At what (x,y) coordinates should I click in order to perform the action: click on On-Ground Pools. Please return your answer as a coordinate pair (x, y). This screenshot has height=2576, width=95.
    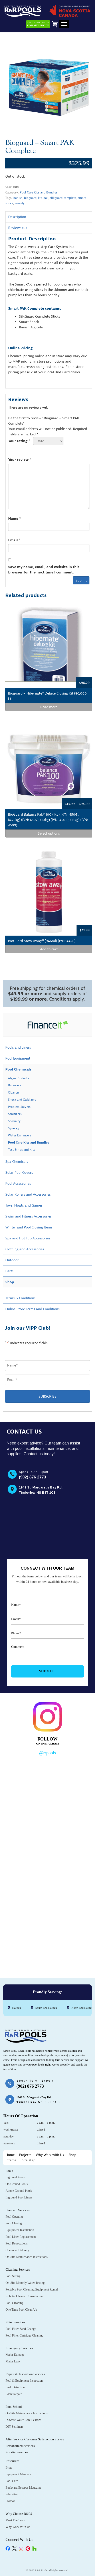
    Looking at the image, I should click on (17, 2184).